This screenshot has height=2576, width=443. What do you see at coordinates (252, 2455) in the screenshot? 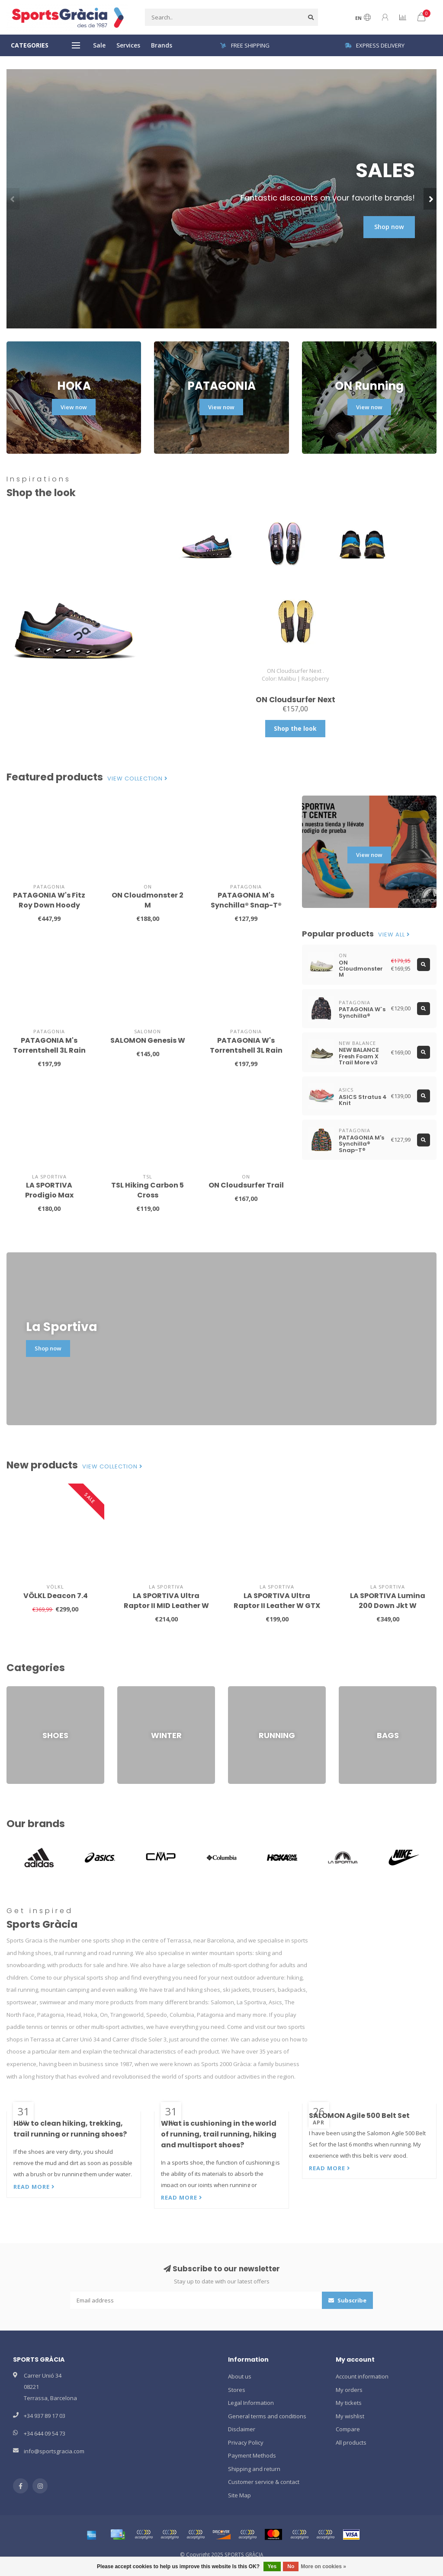
I see `Payment Methods` at bounding box center [252, 2455].